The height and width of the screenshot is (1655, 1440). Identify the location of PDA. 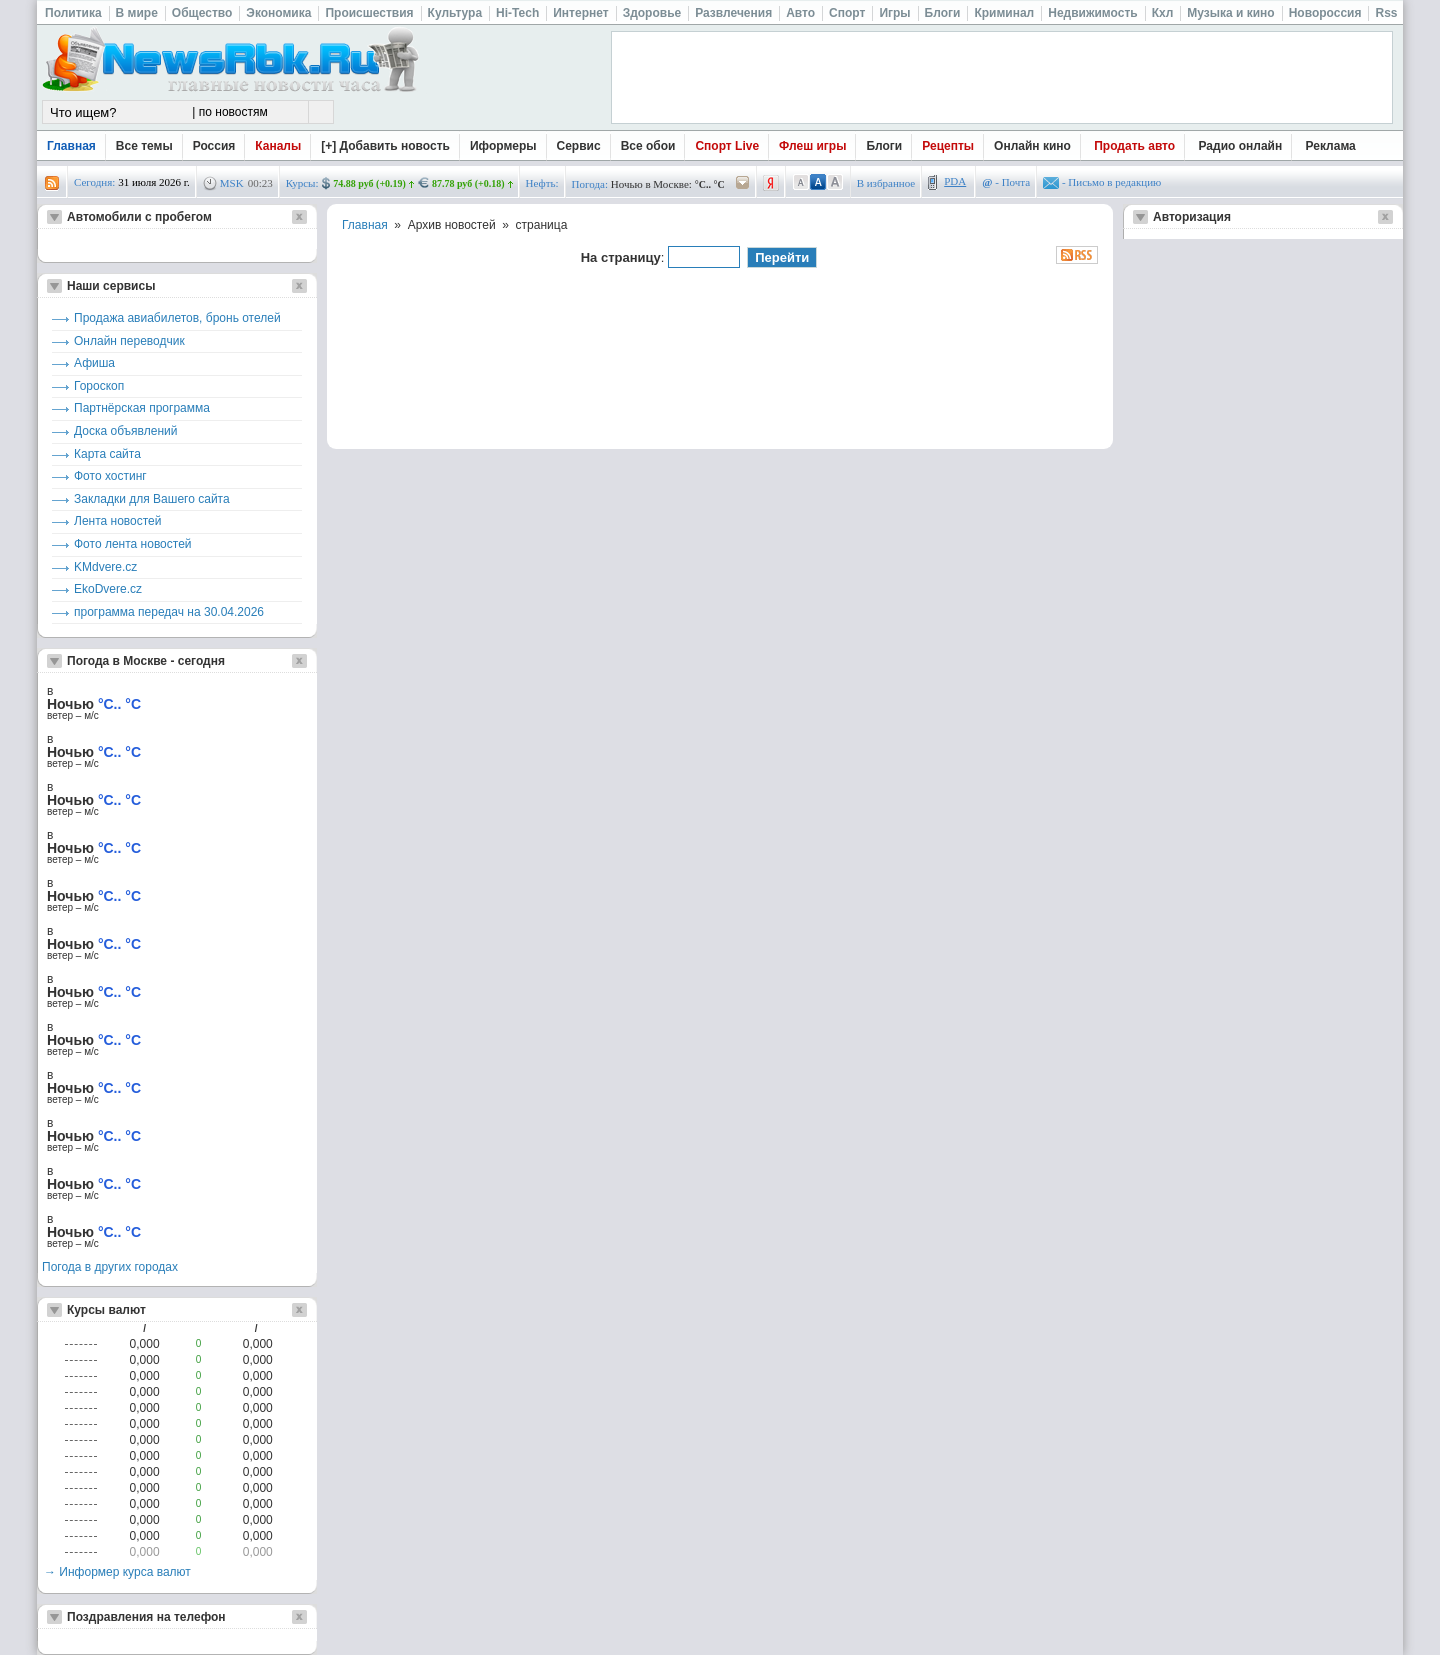
(955, 181).